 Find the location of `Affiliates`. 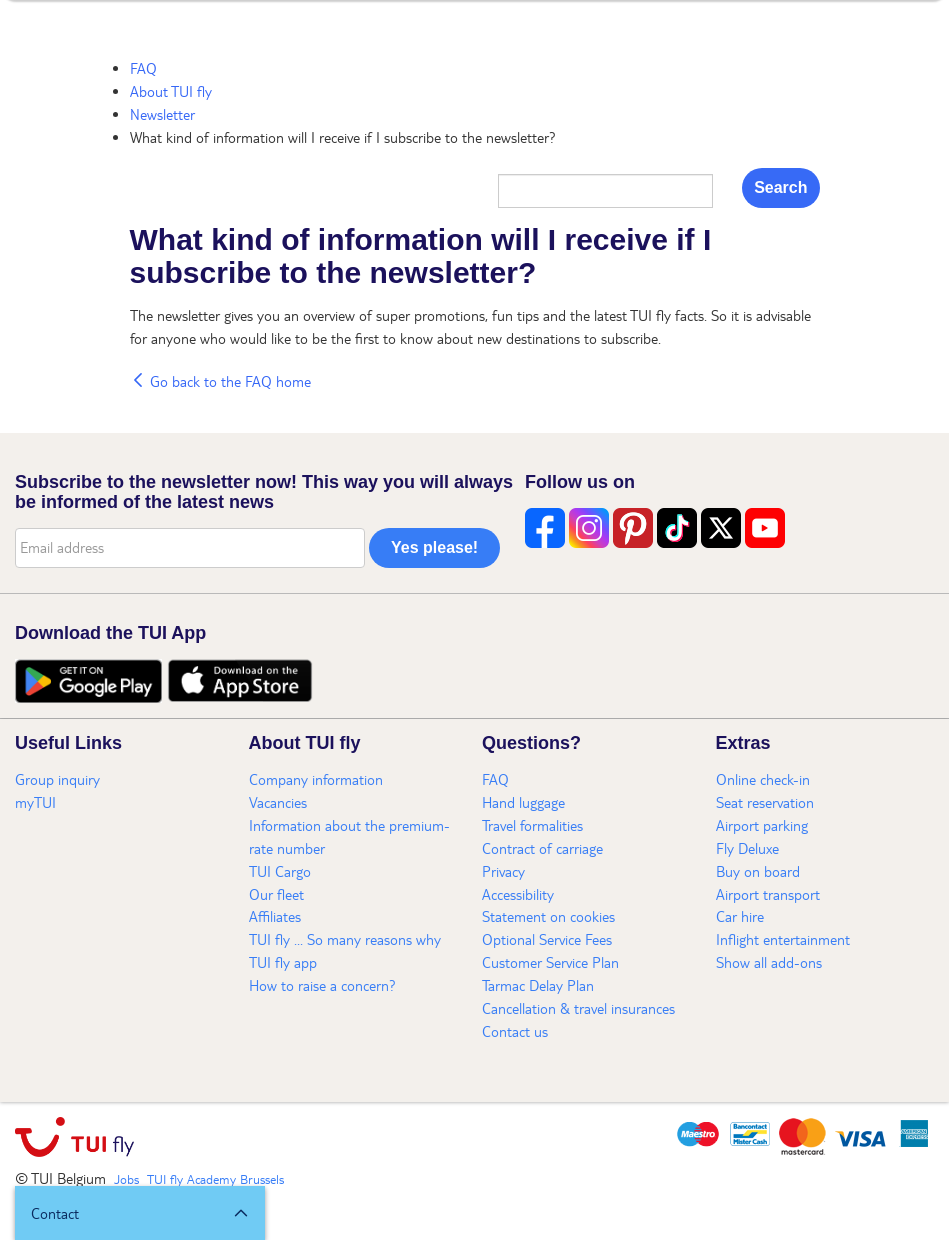

Affiliates is located at coordinates (275, 916).